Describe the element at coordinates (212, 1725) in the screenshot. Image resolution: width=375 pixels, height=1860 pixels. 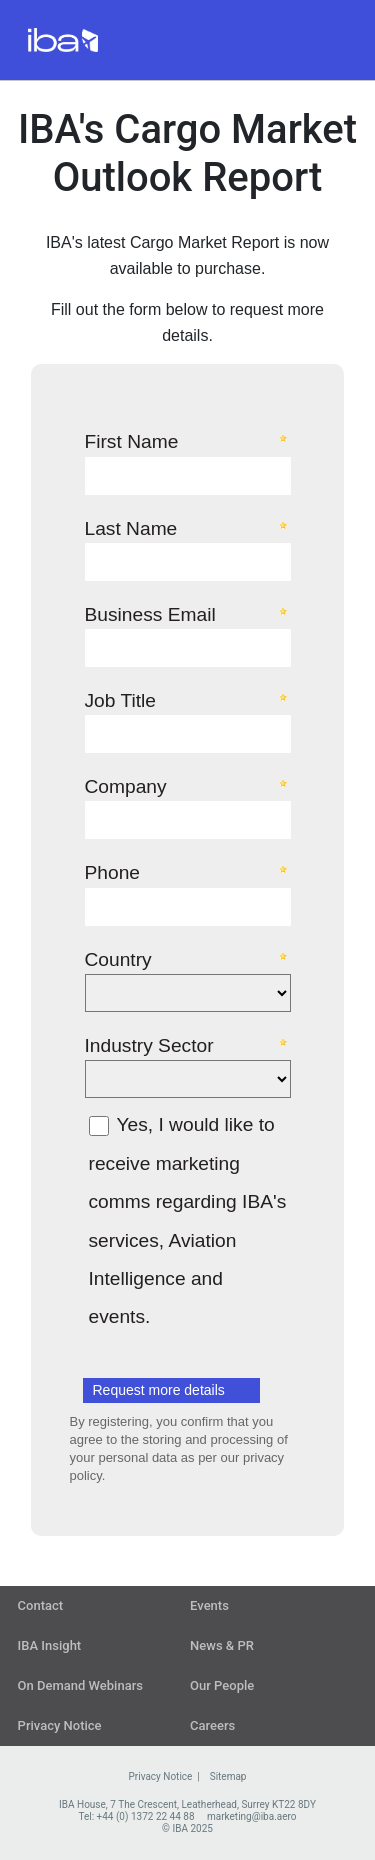
I see `Careers` at that location.